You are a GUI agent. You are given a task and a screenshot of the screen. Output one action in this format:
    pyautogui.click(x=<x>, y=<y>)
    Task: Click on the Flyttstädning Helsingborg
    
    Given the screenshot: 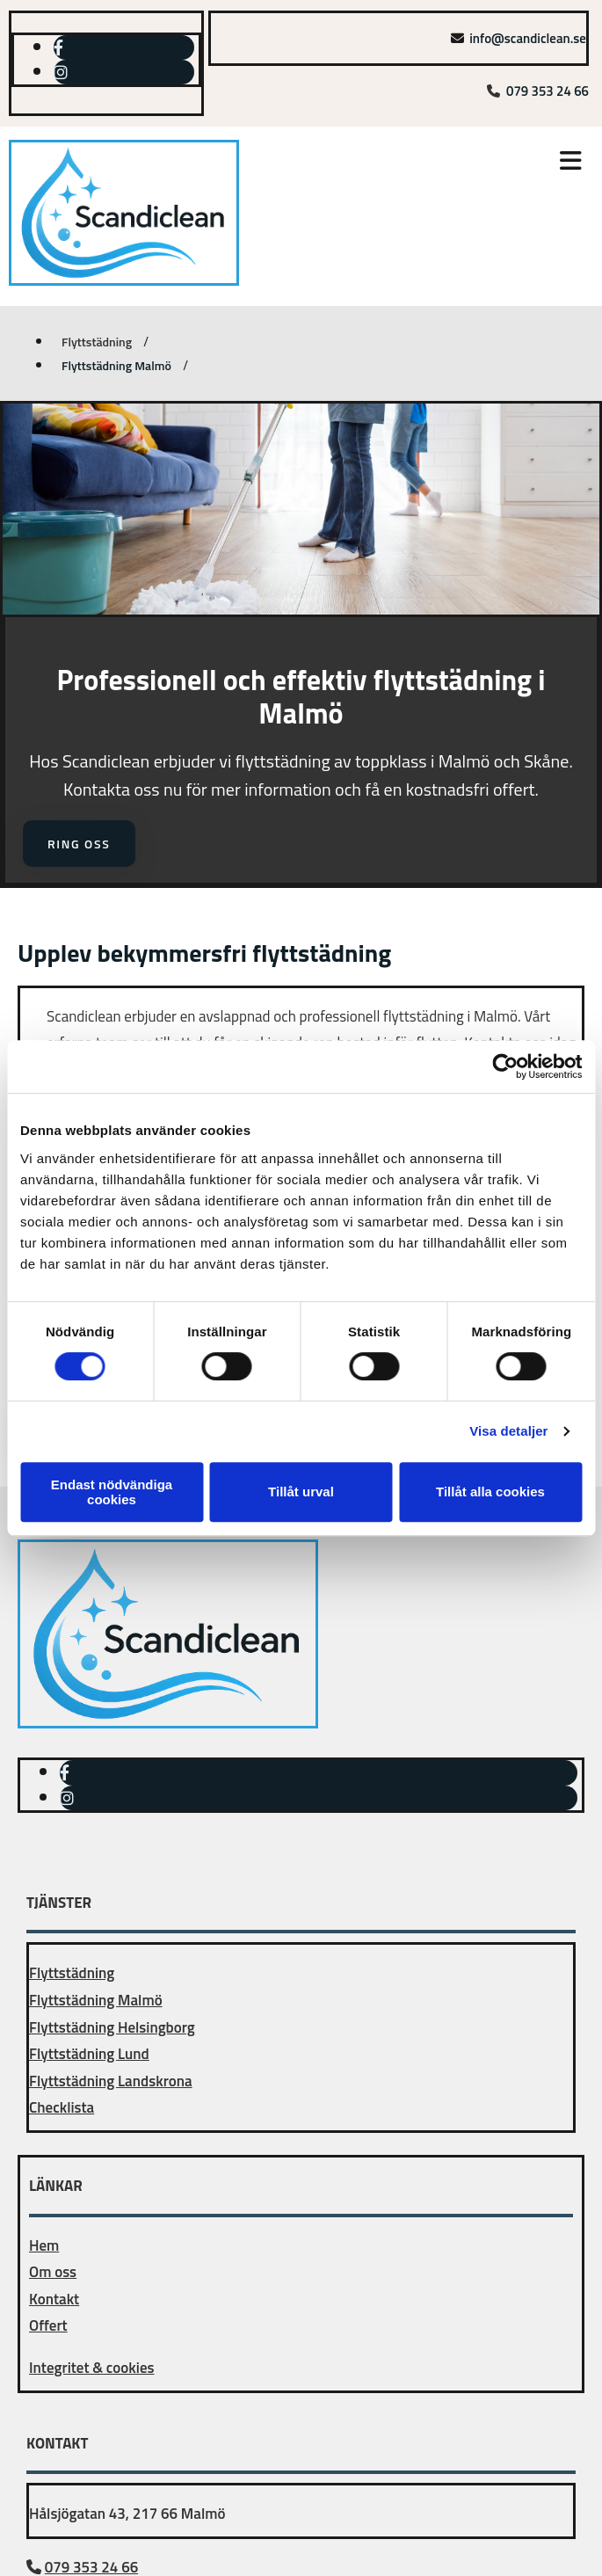 What is the action you would take?
    pyautogui.click(x=112, y=2027)
    